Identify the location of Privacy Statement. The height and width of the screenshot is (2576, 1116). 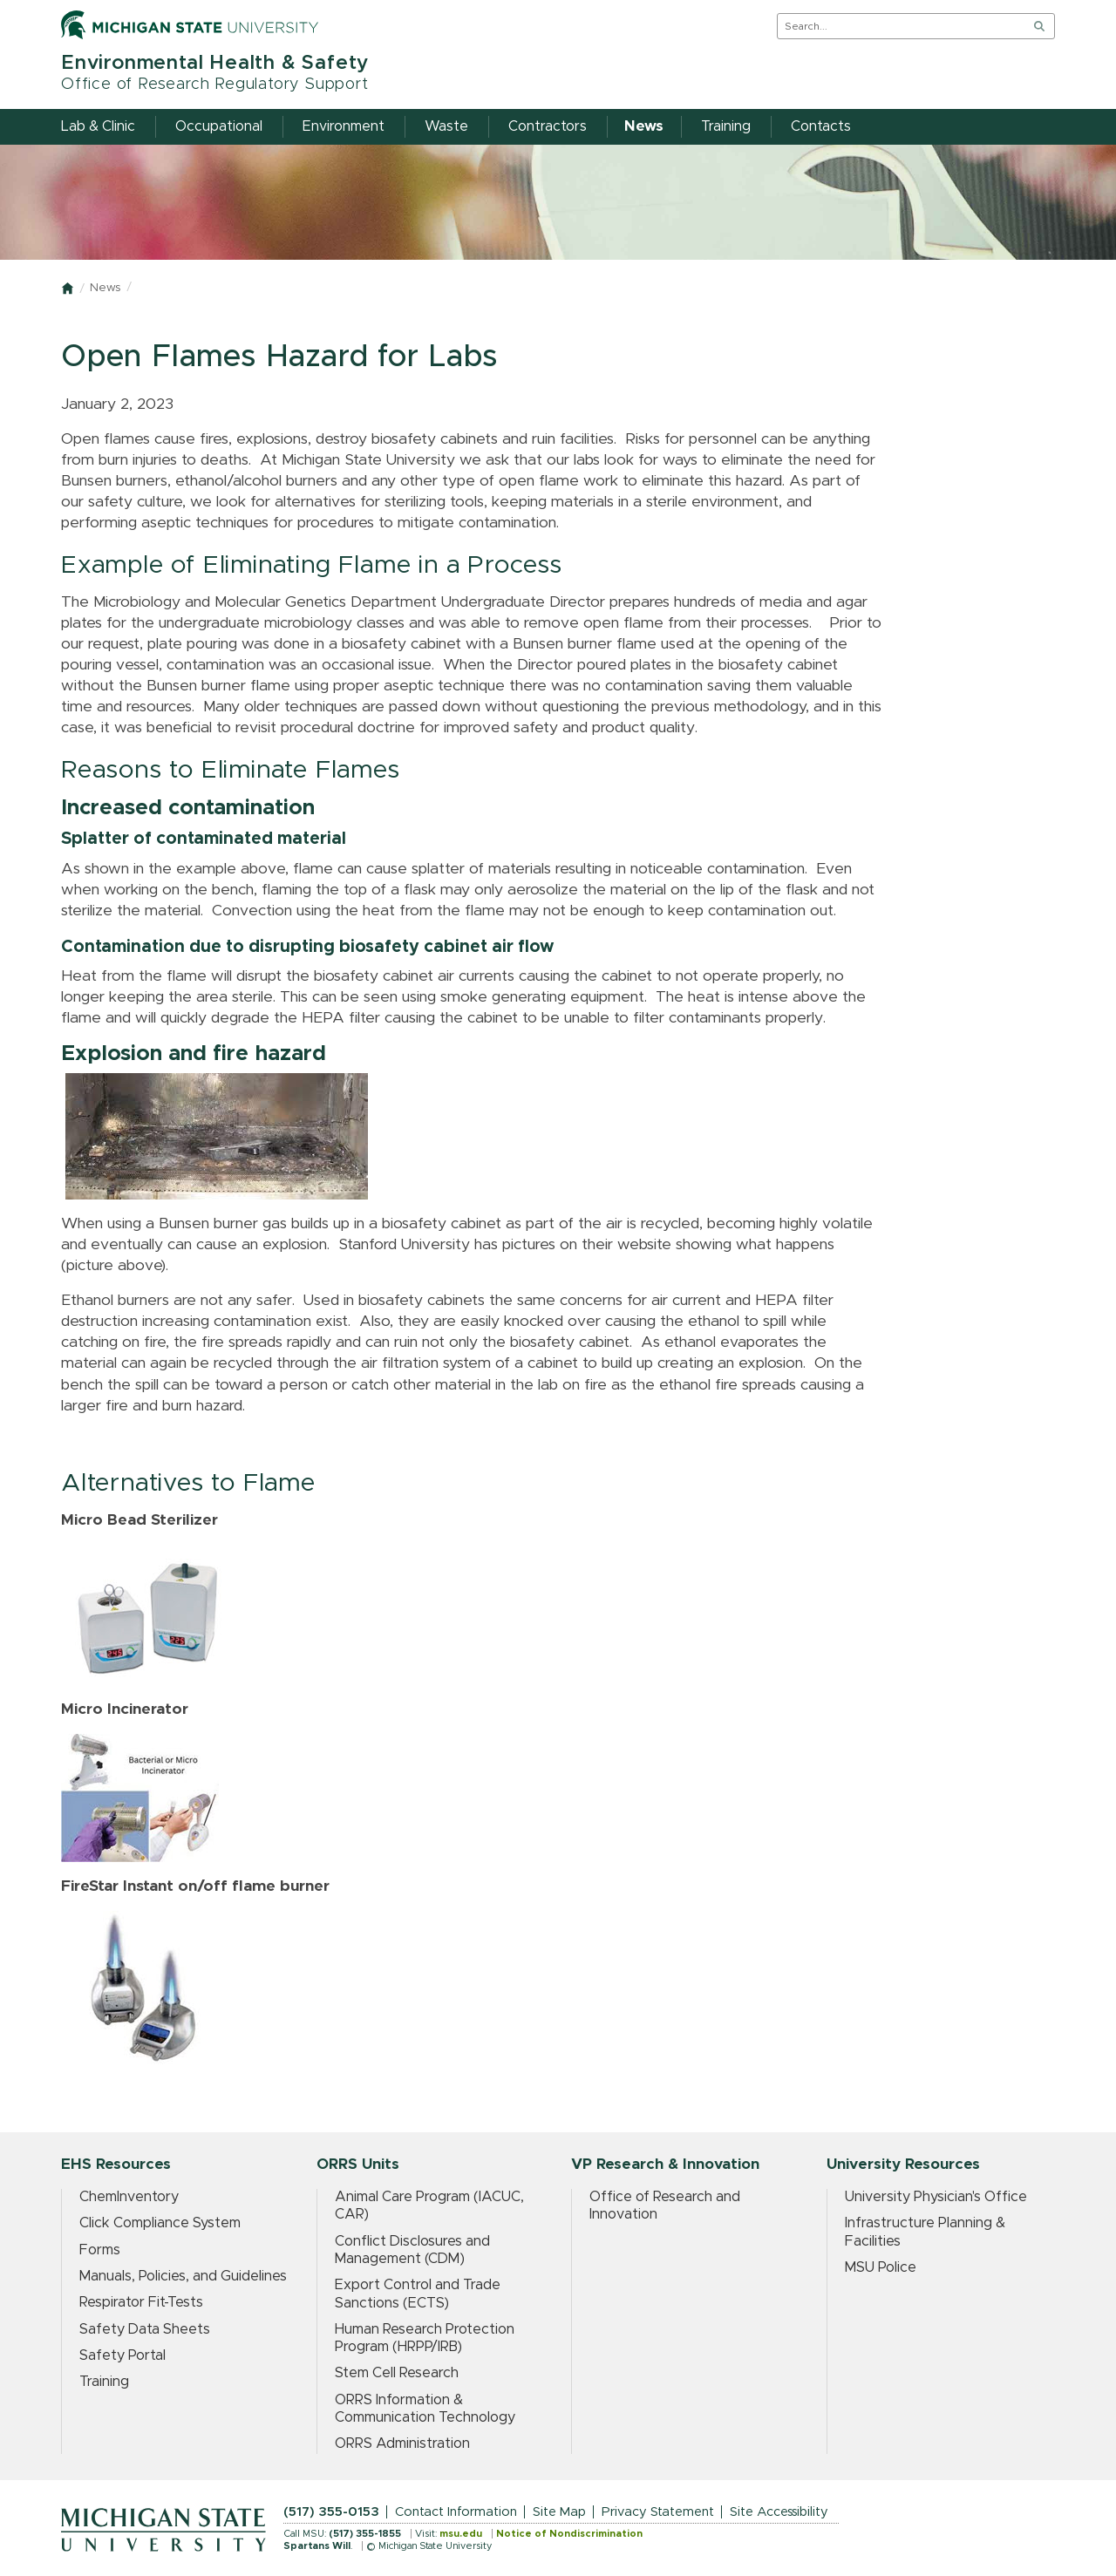
(658, 2511).